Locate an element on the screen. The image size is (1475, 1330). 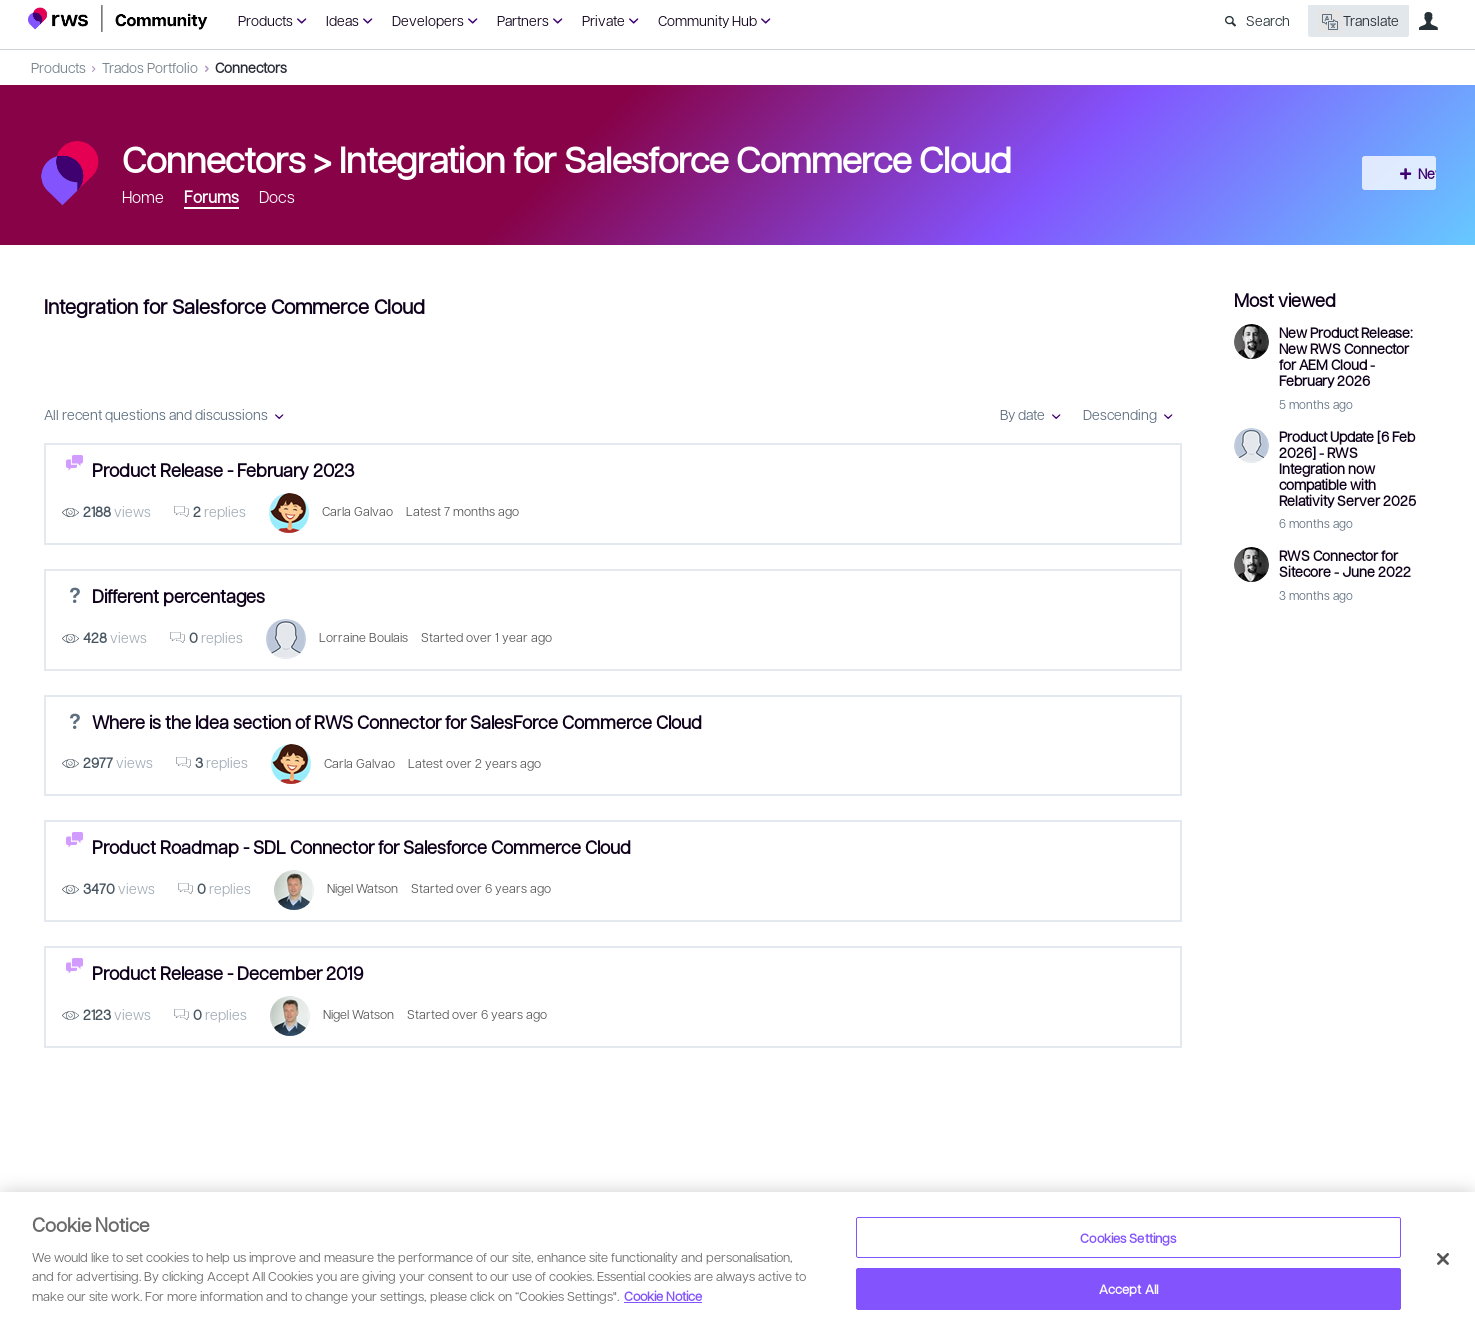
Ideas is located at coordinates (342, 20).